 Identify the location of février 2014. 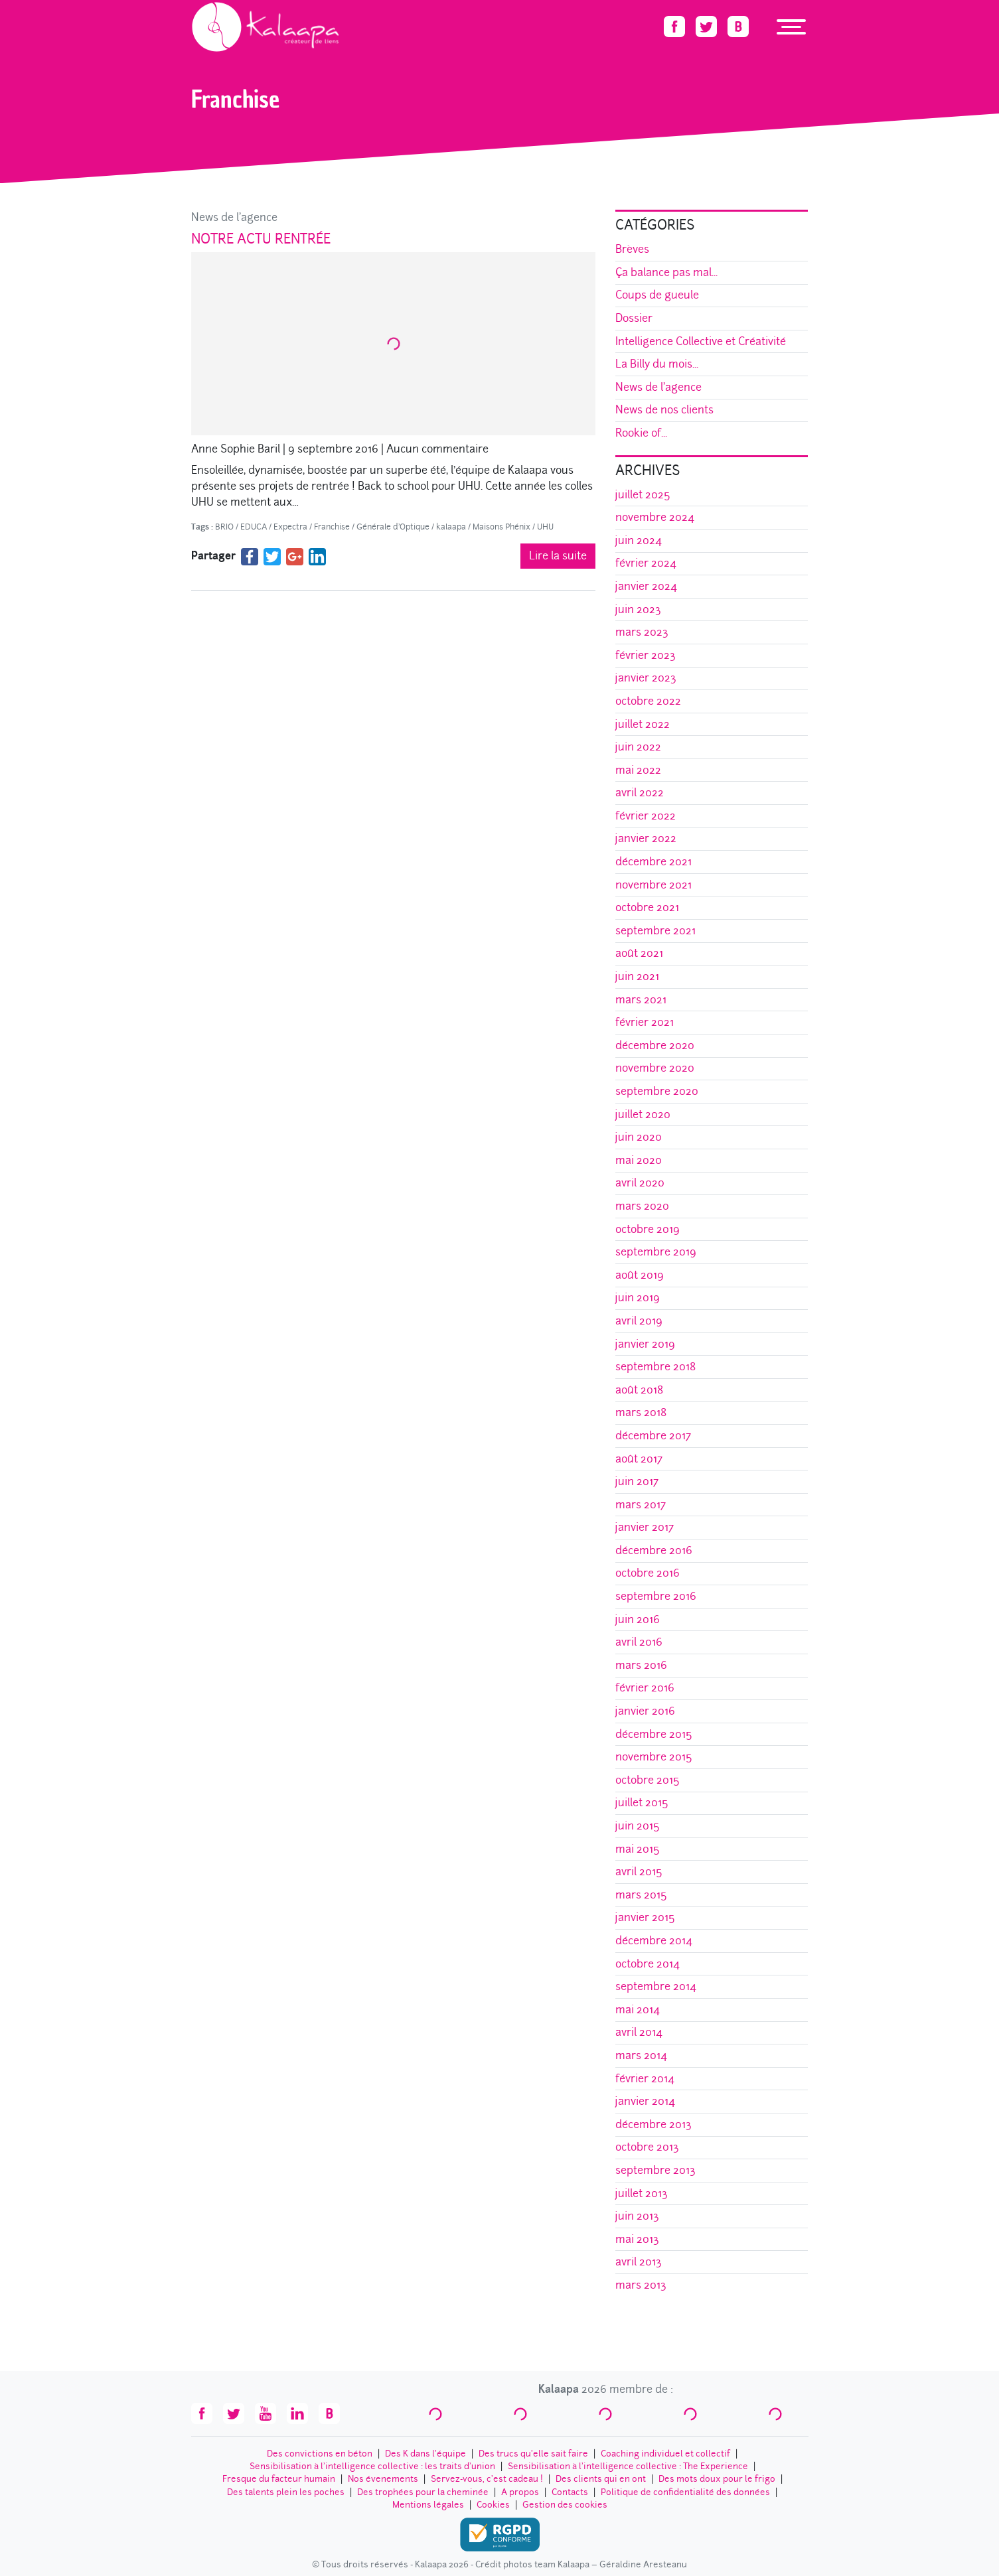
(644, 2079).